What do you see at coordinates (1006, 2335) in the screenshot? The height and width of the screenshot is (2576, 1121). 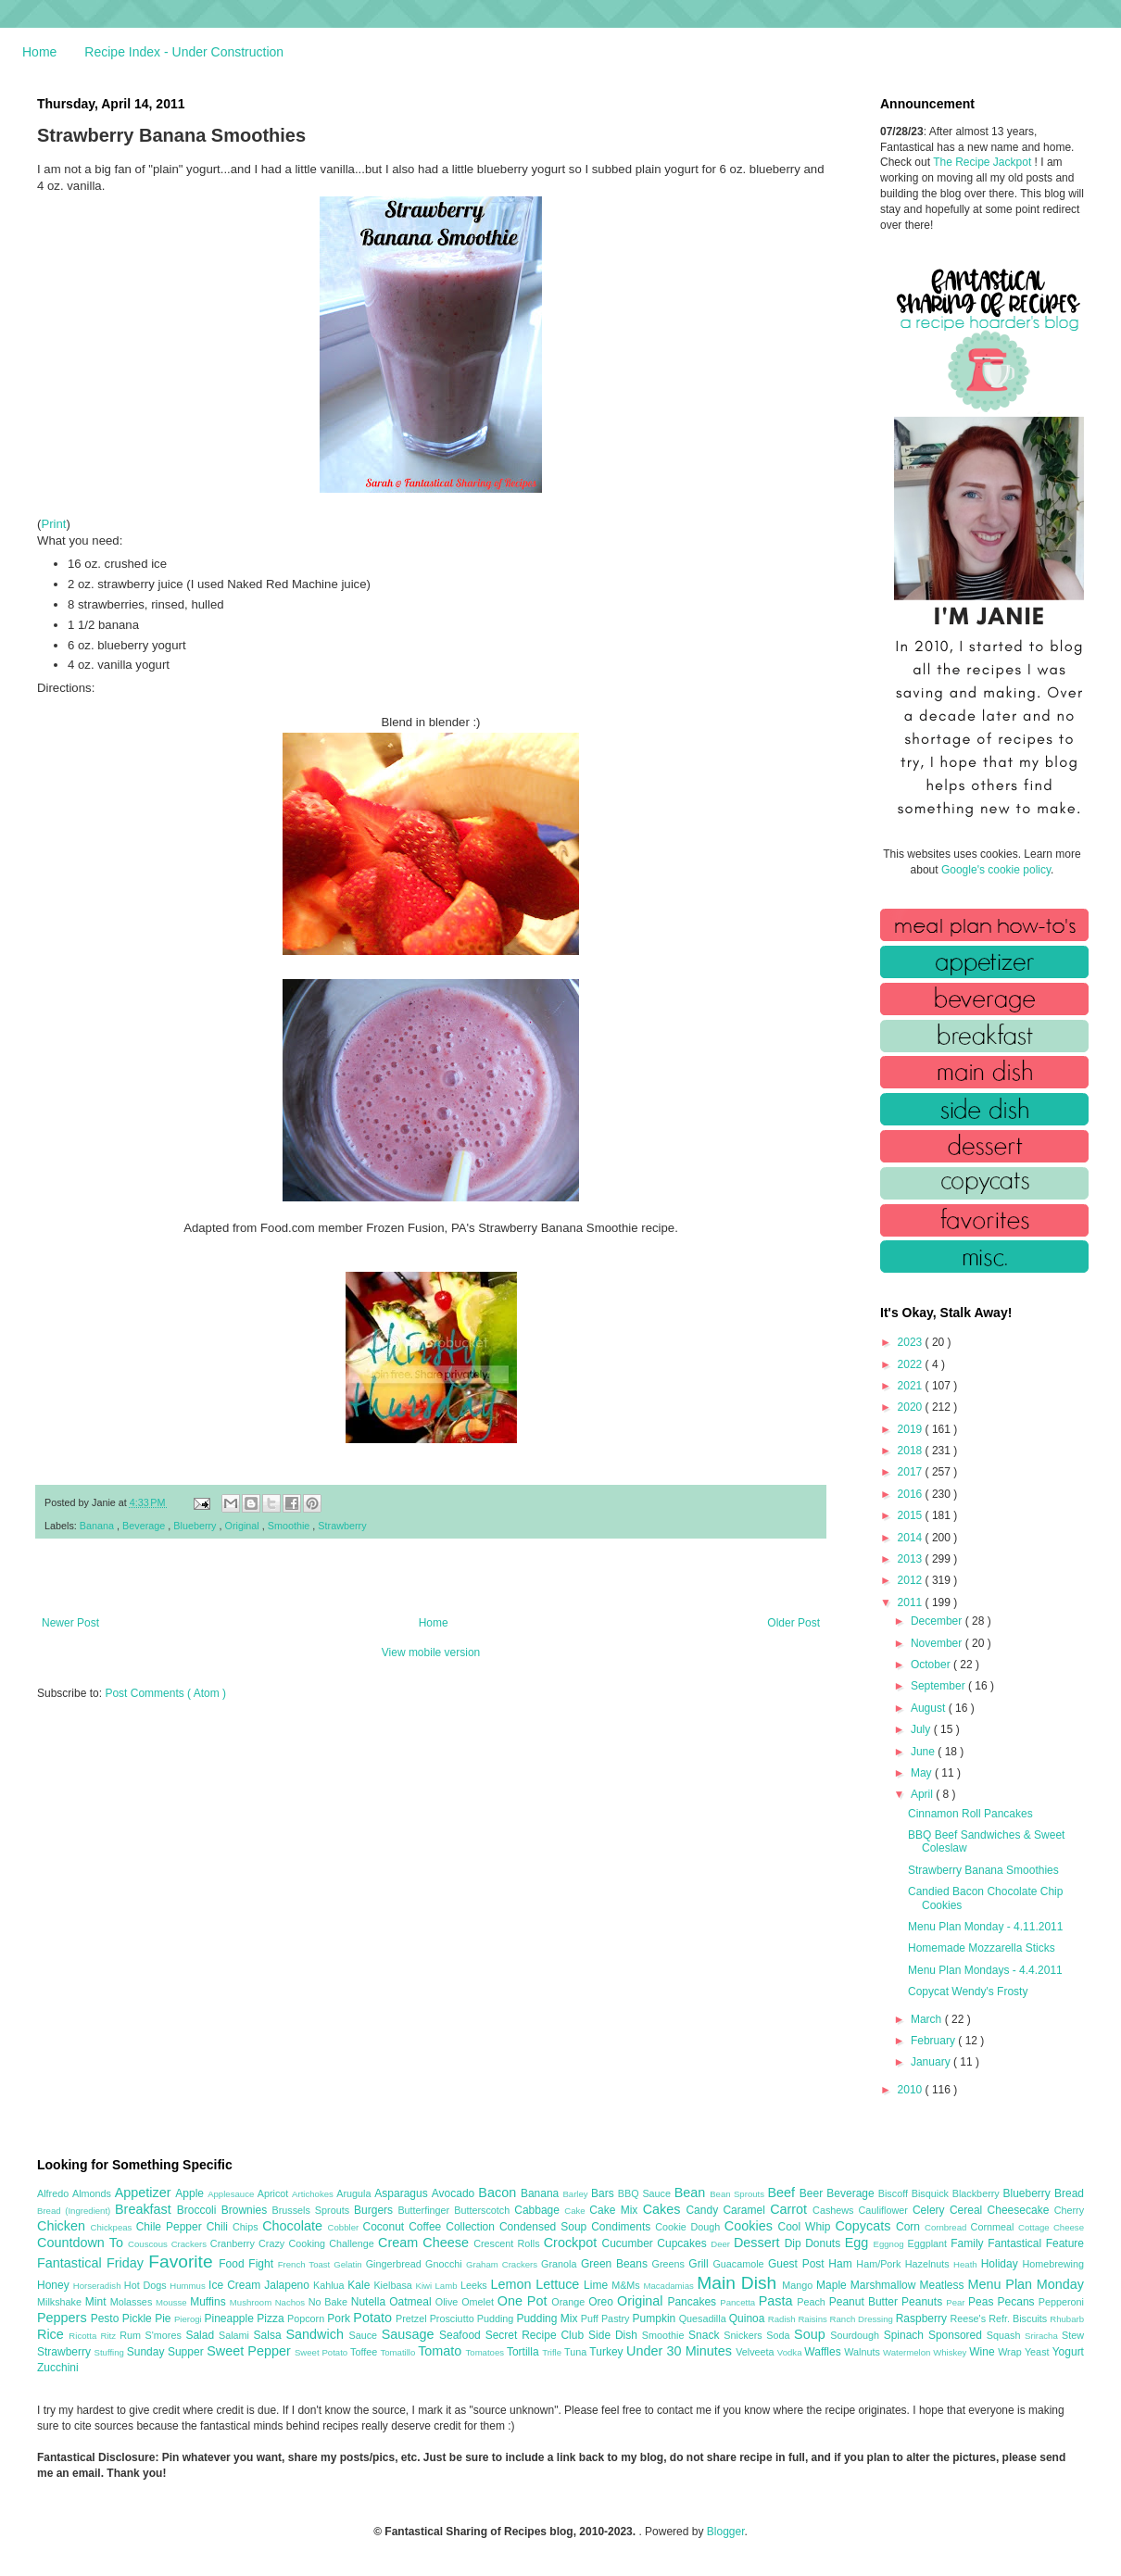 I see `Squash` at bounding box center [1006, 2335].